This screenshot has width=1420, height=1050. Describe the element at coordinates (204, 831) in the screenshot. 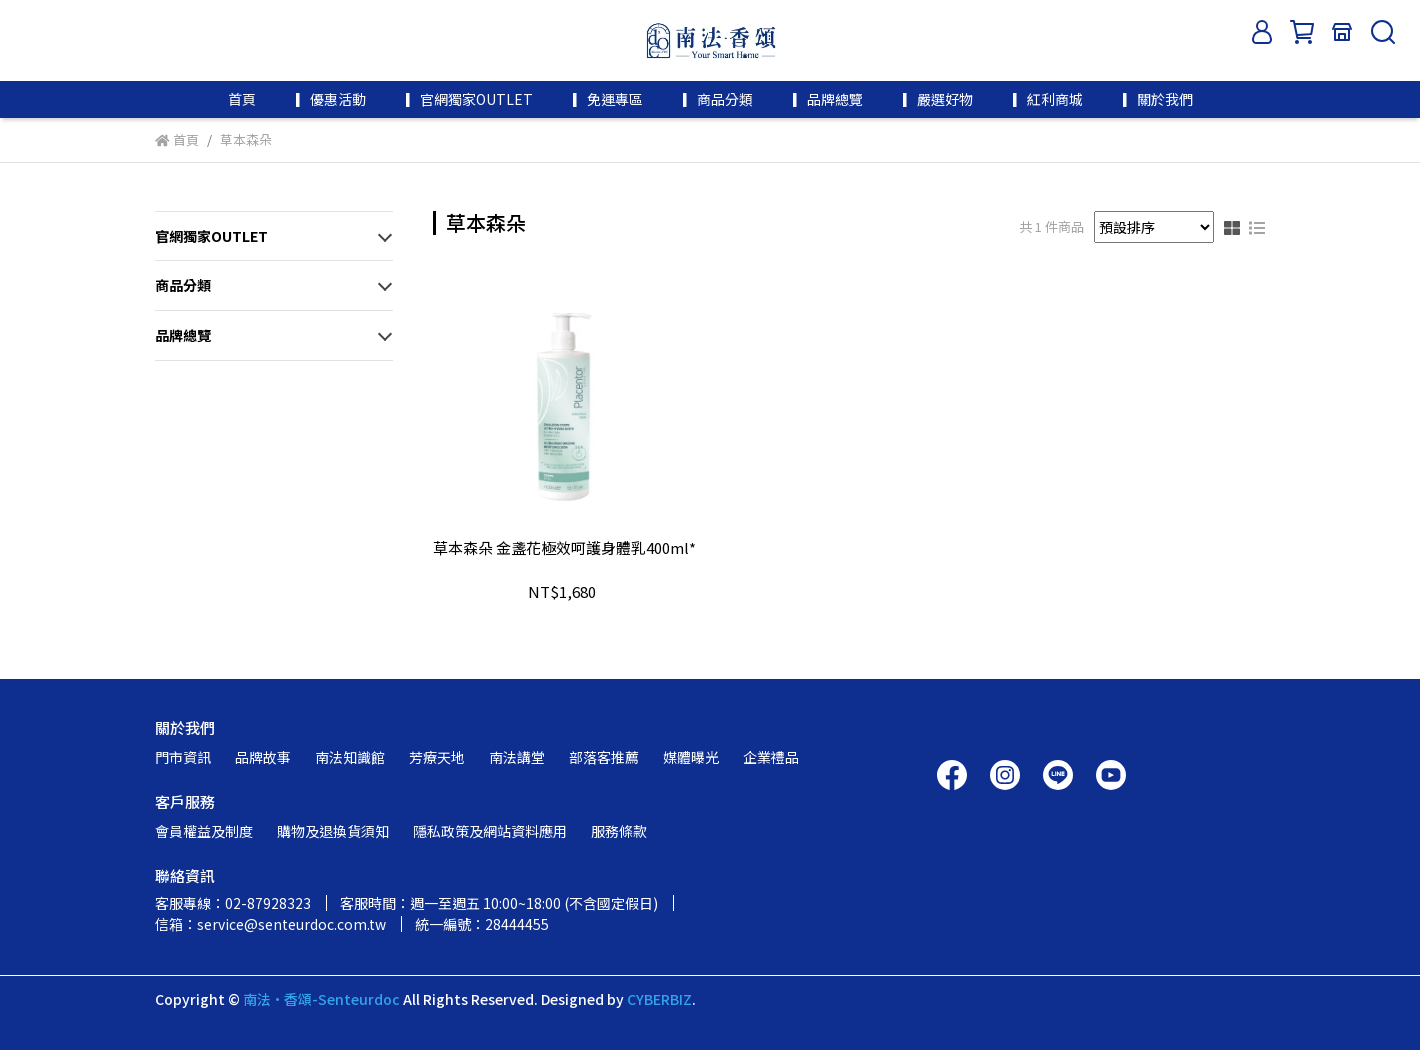

I see `會員權益及制度` at that location.